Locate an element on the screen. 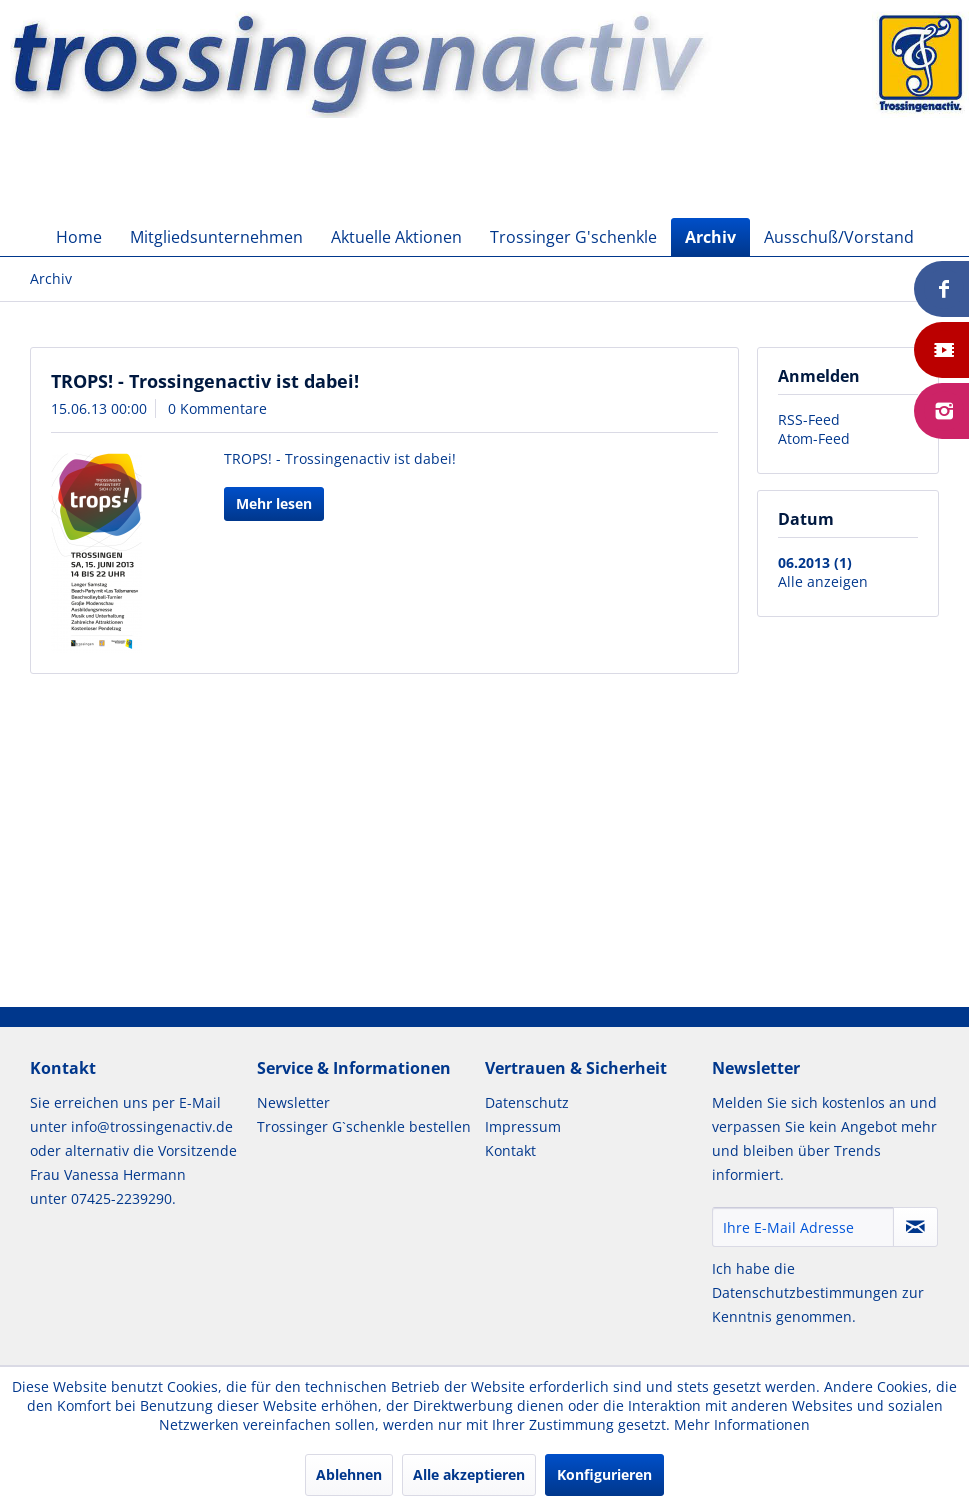  0 Kommentare is located at coordinates (217, 408).